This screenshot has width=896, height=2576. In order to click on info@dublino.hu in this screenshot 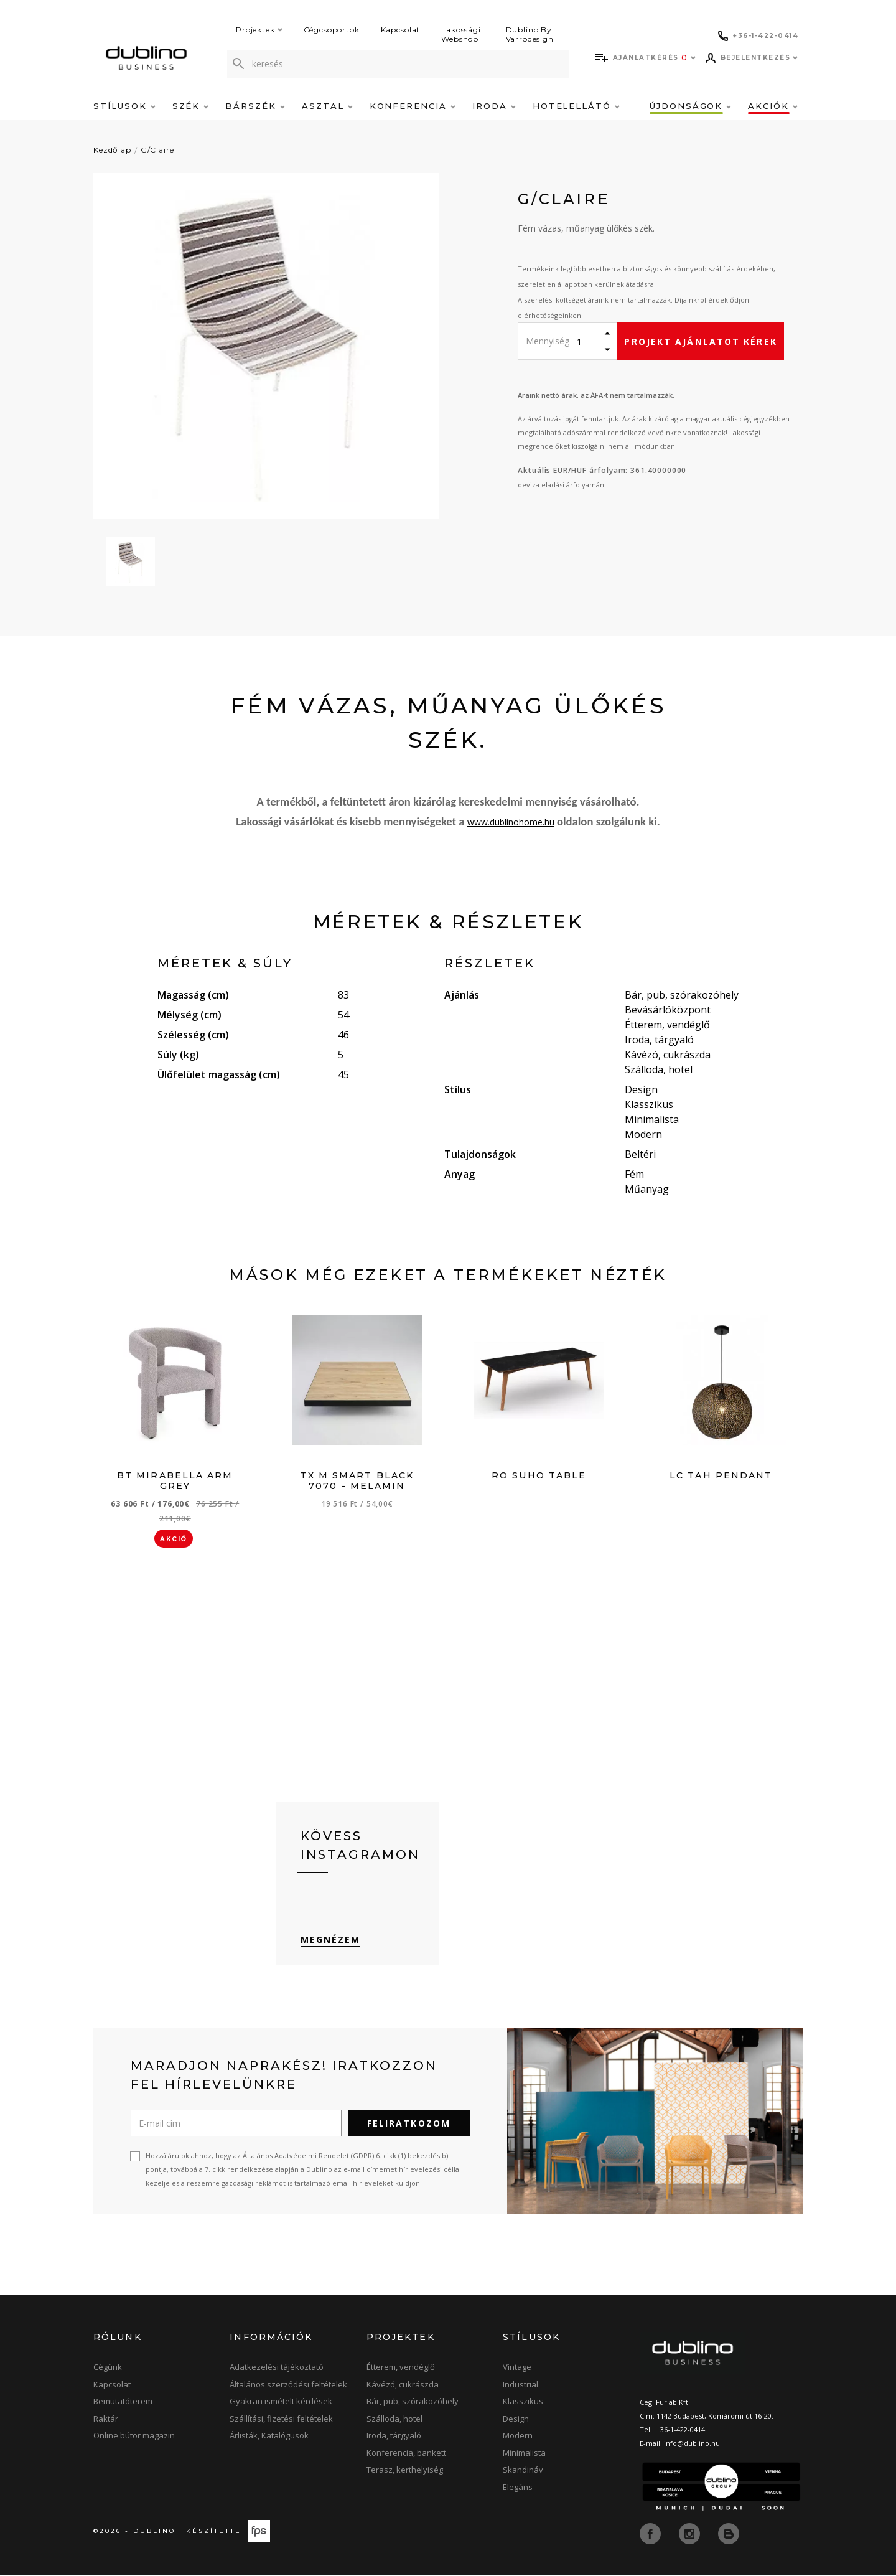, I will do `click(692, 2444)`.